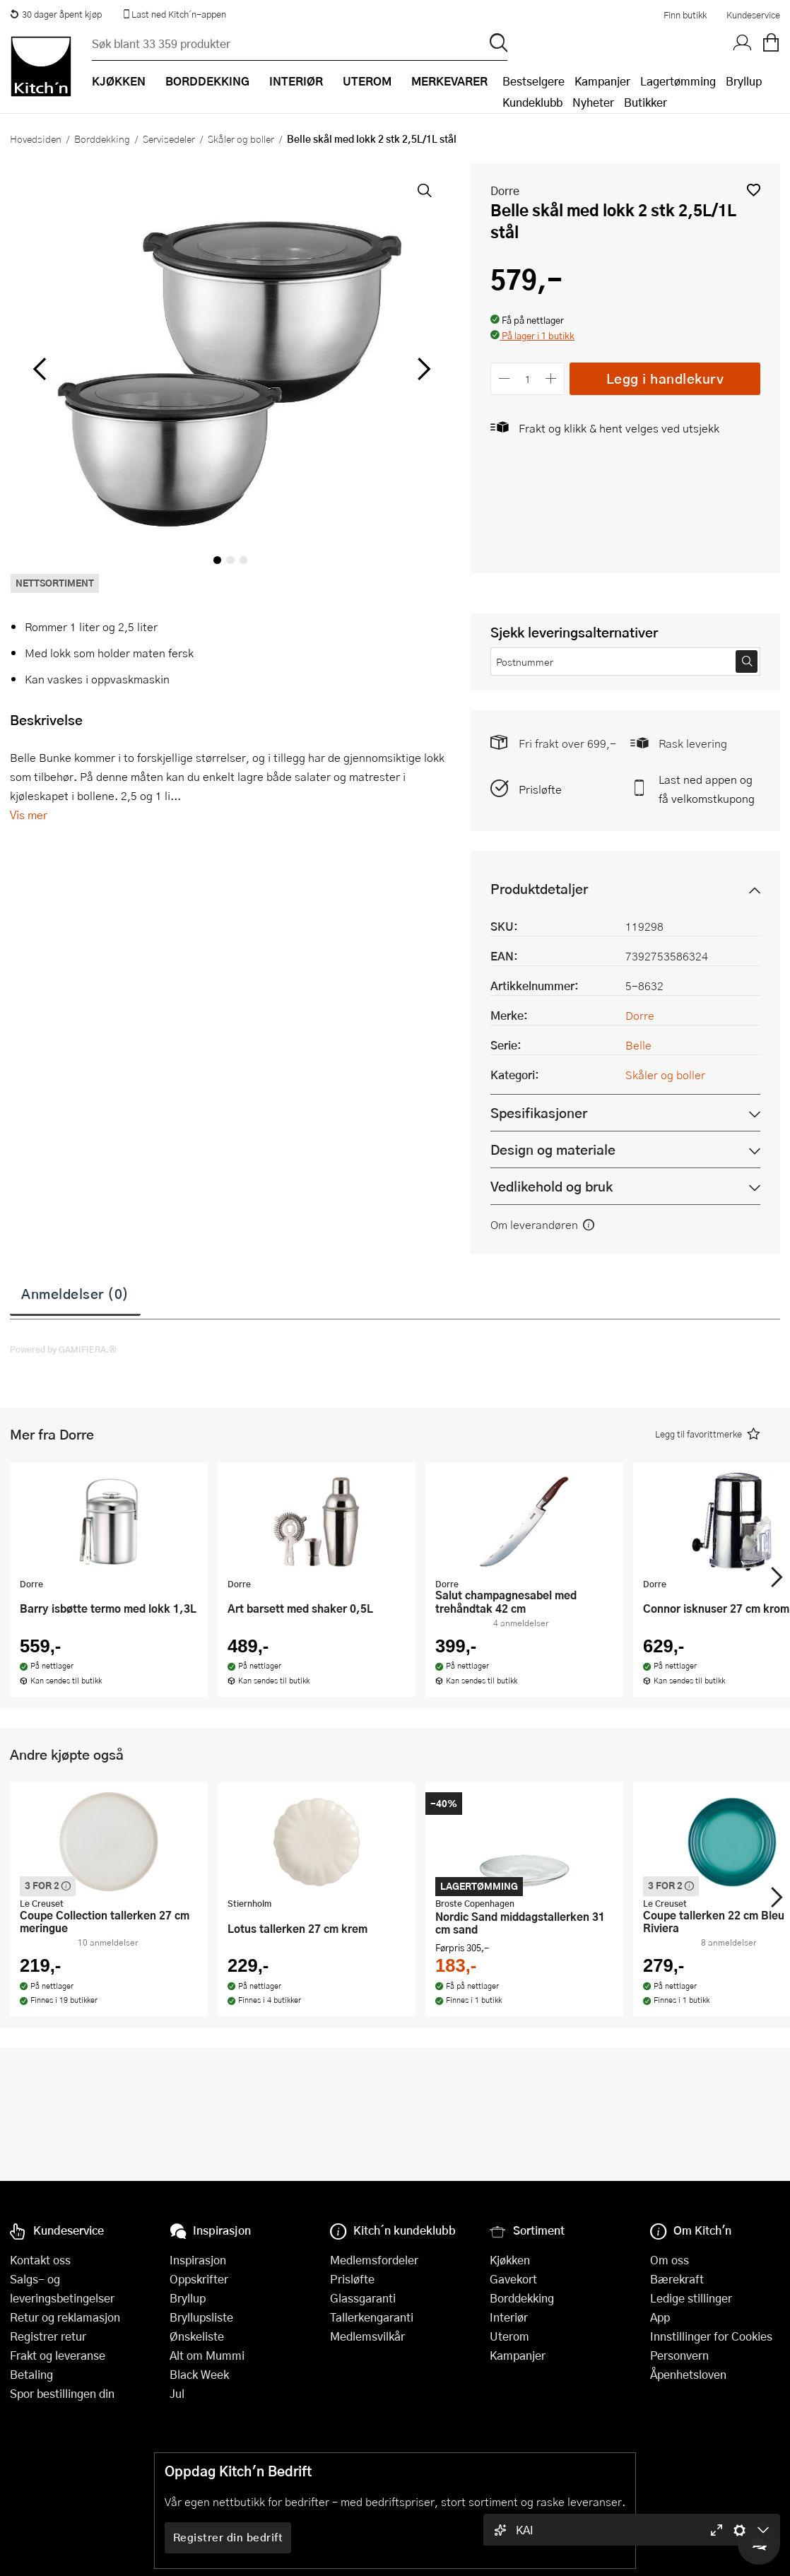 This screenshot has width=790, height=2576. I want to click on Powered by GAMIFIERA.®, so click(63, 1349).